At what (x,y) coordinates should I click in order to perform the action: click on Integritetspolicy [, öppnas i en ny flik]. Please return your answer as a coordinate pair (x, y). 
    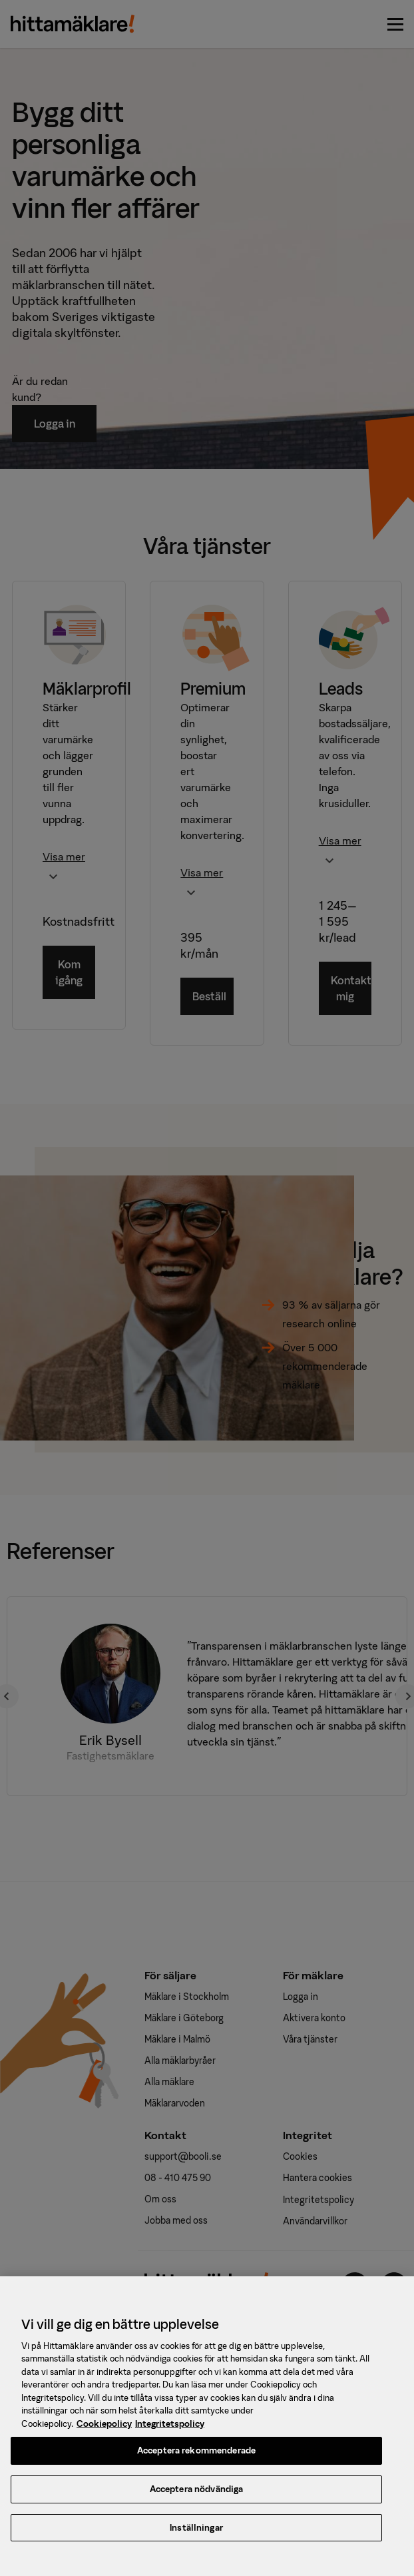
    Looking at the image, I should click on (169, 2431).